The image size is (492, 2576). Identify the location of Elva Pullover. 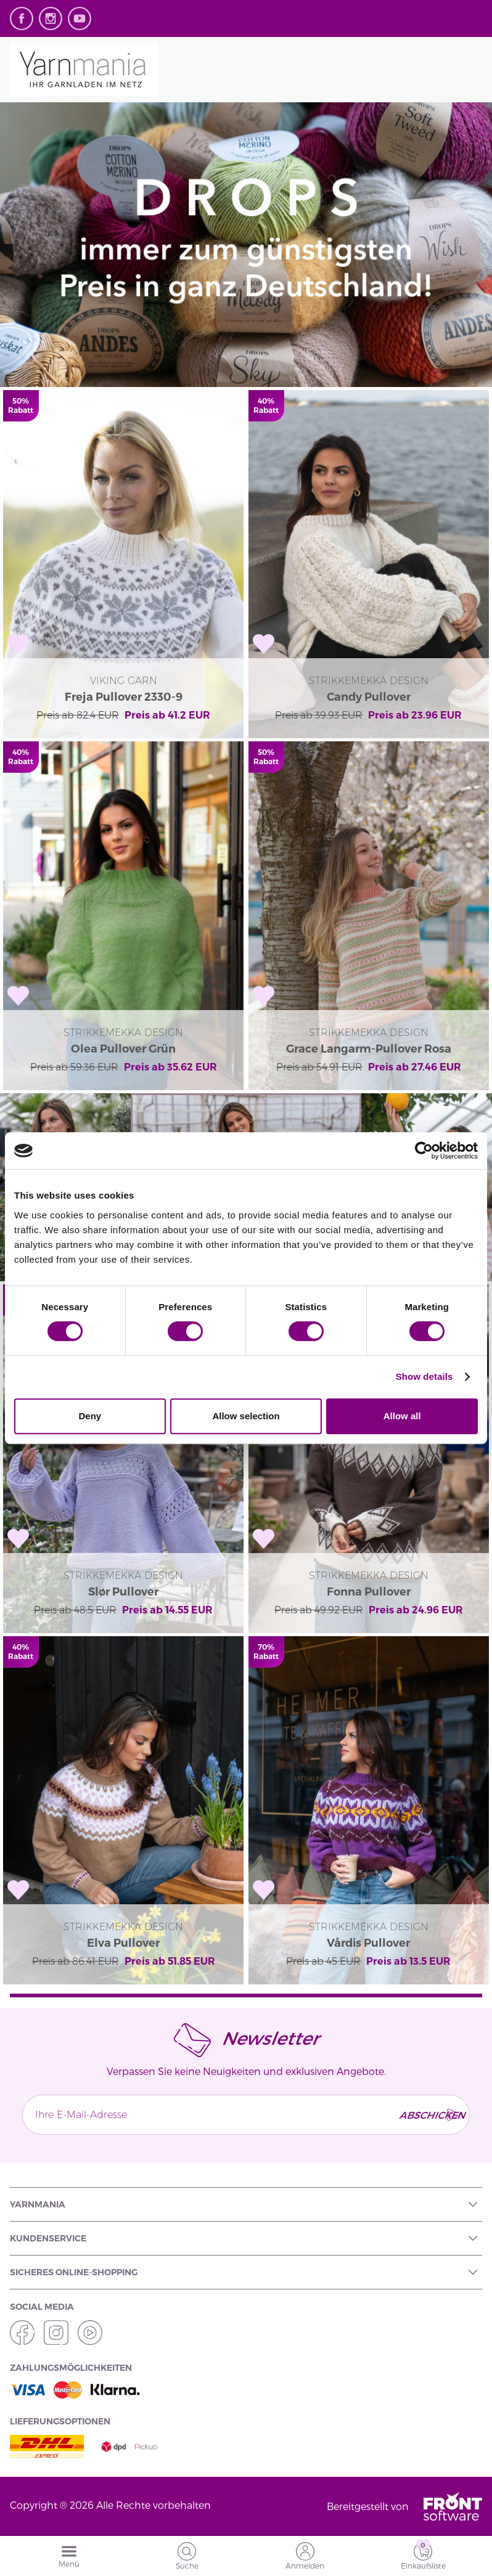
(123, 1943).